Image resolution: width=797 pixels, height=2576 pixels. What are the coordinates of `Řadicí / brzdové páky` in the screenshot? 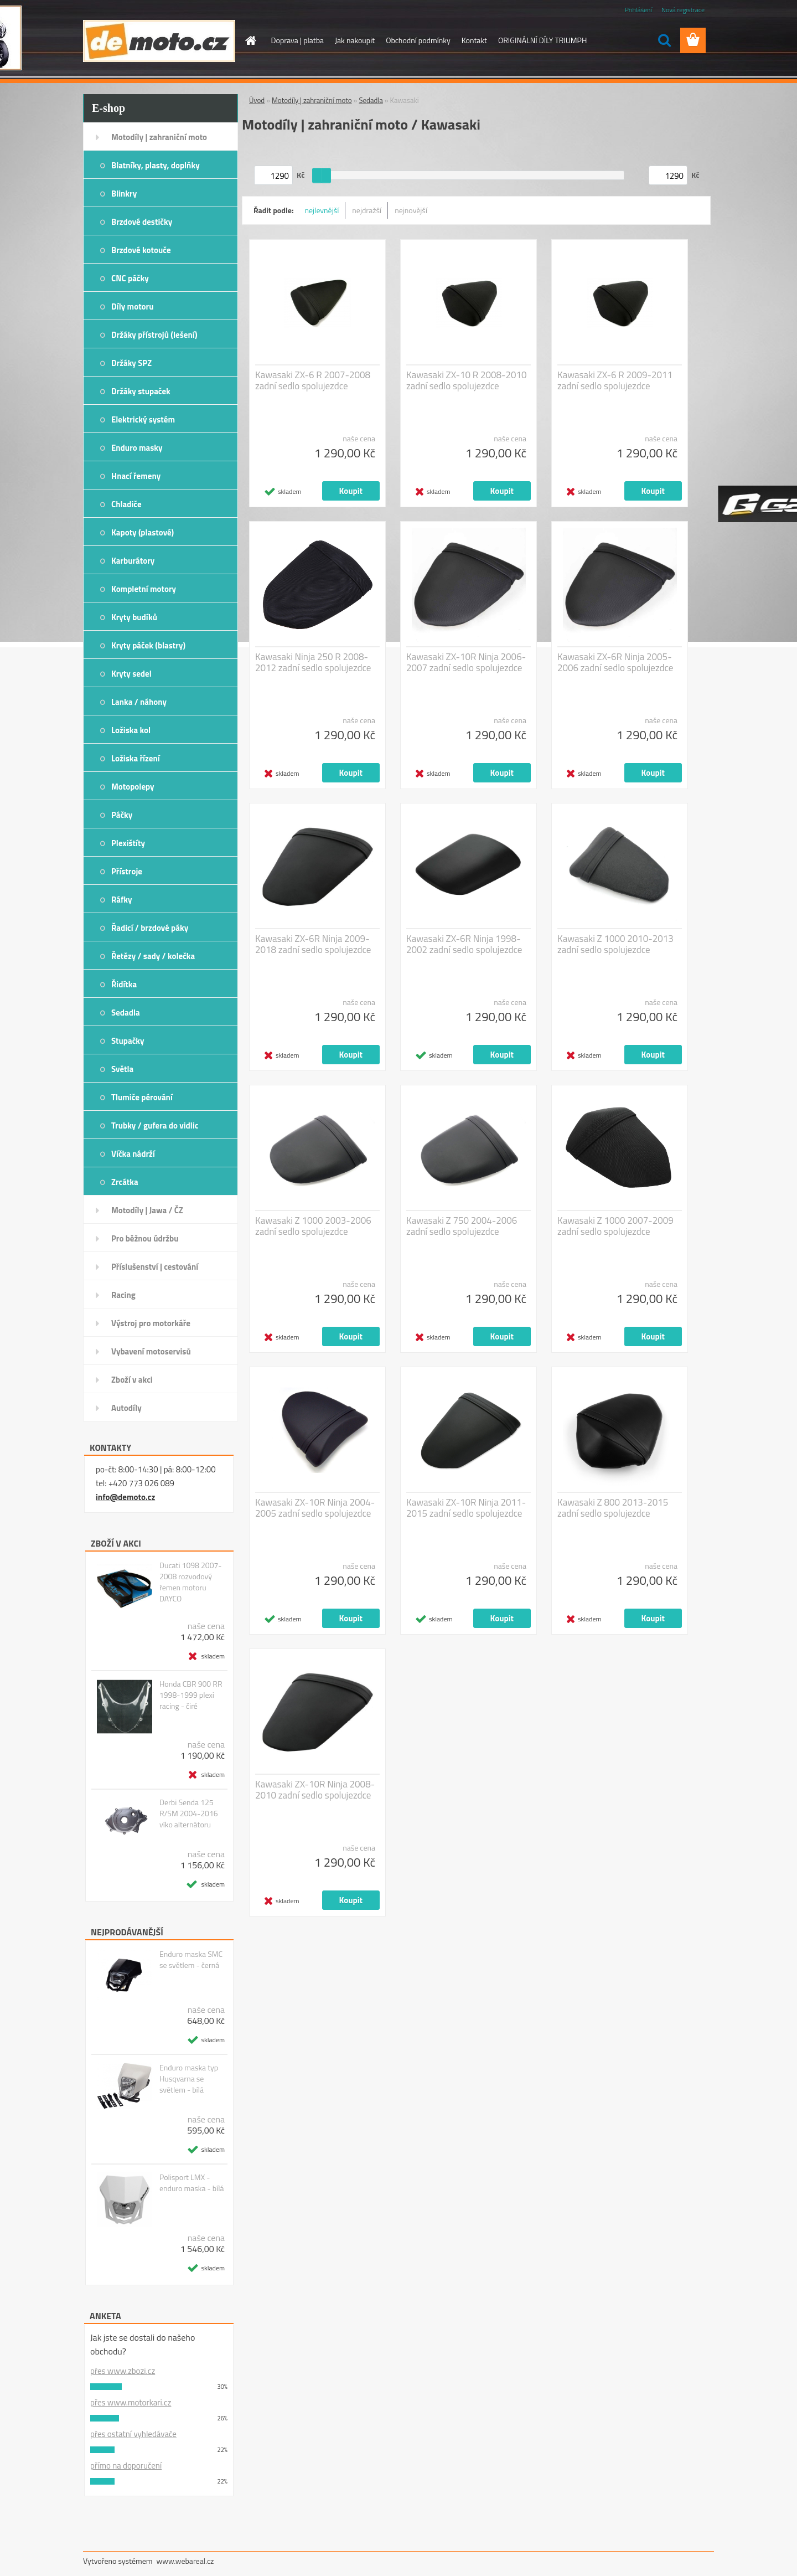 It's located at (149, 927).